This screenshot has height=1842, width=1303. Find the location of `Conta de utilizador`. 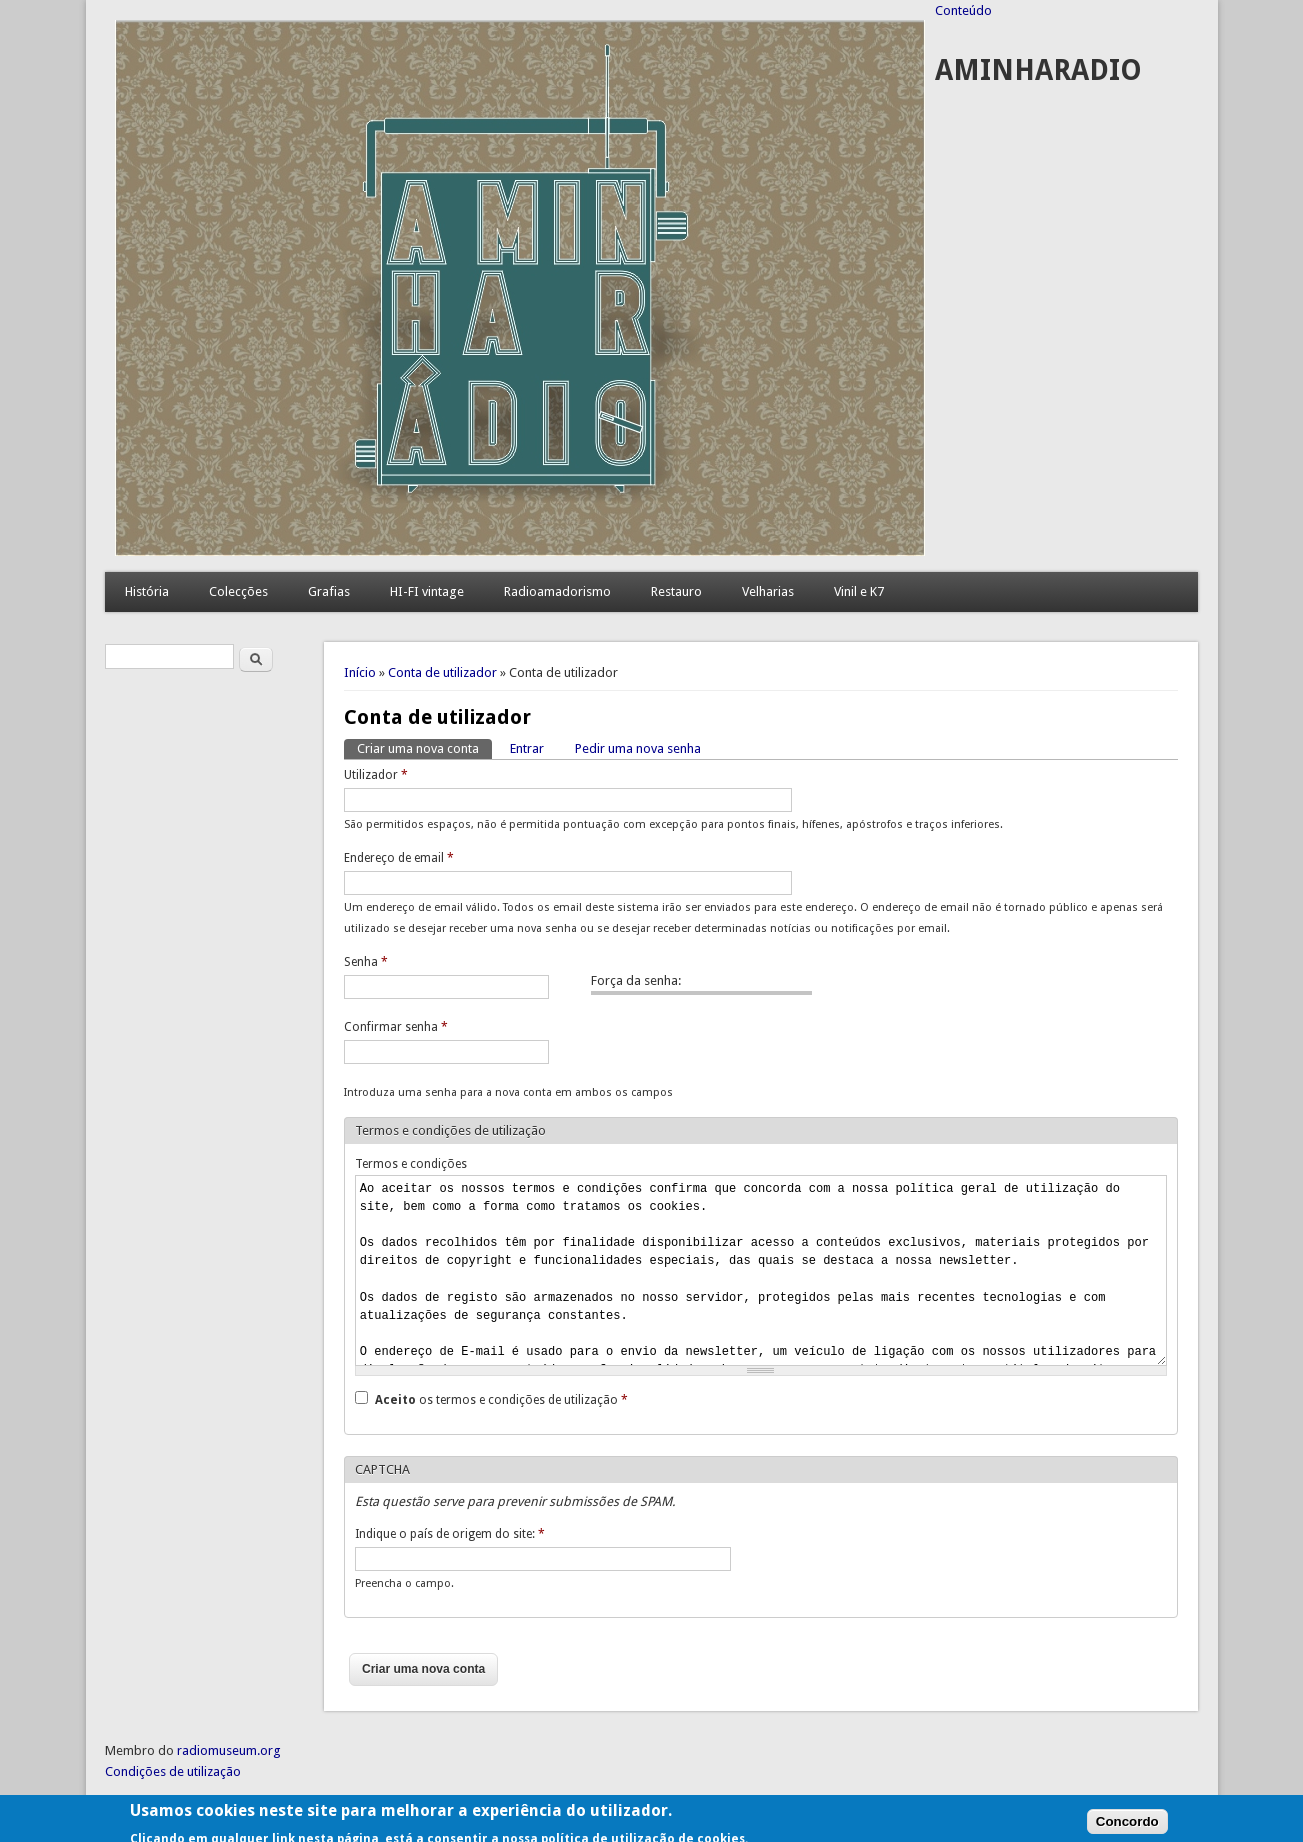

Conta de utilizador is located at coordinates (442, 672).